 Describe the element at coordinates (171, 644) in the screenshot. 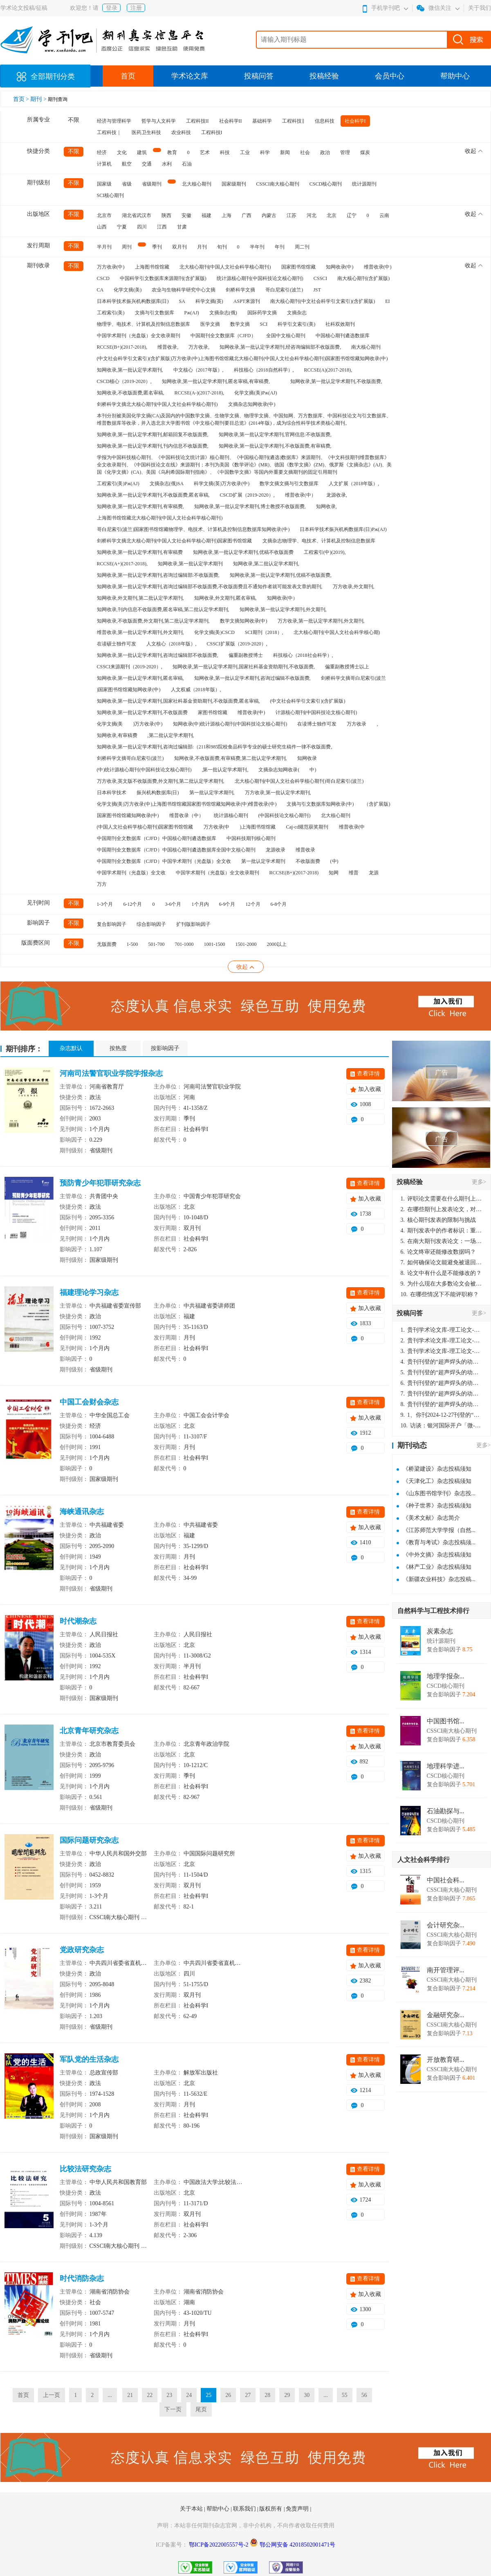

I see `人文核心（2018年版）,` at that location.